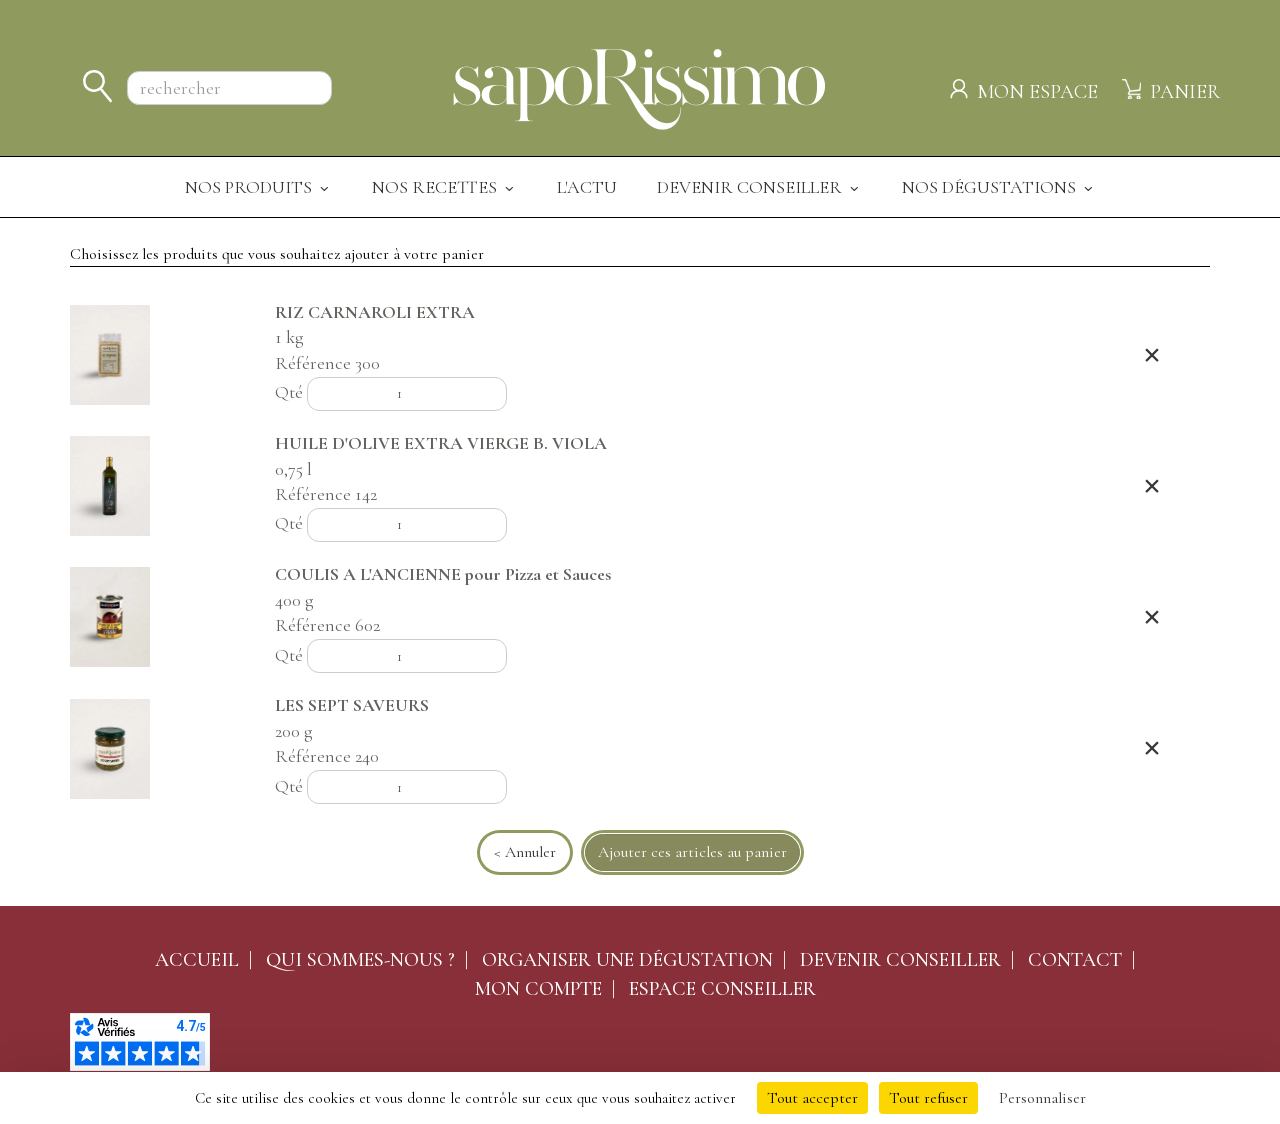 Image resolution: width=1280 pixels, height=1124 pixels. What do you see at coordinates (722, 989) in the screenshot?
I see `Espace conseiller` at bounding box center [722, 989].